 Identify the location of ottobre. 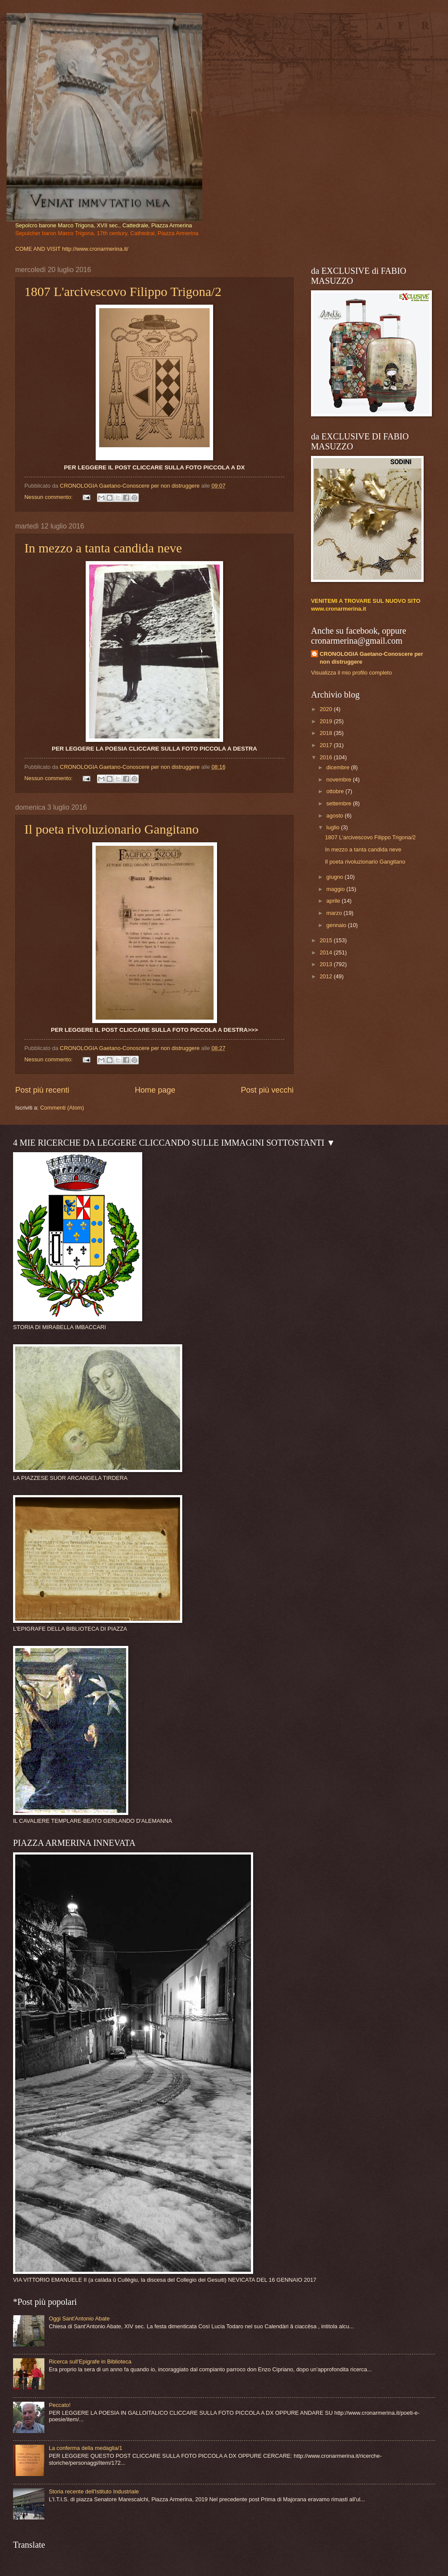
(335, 791).